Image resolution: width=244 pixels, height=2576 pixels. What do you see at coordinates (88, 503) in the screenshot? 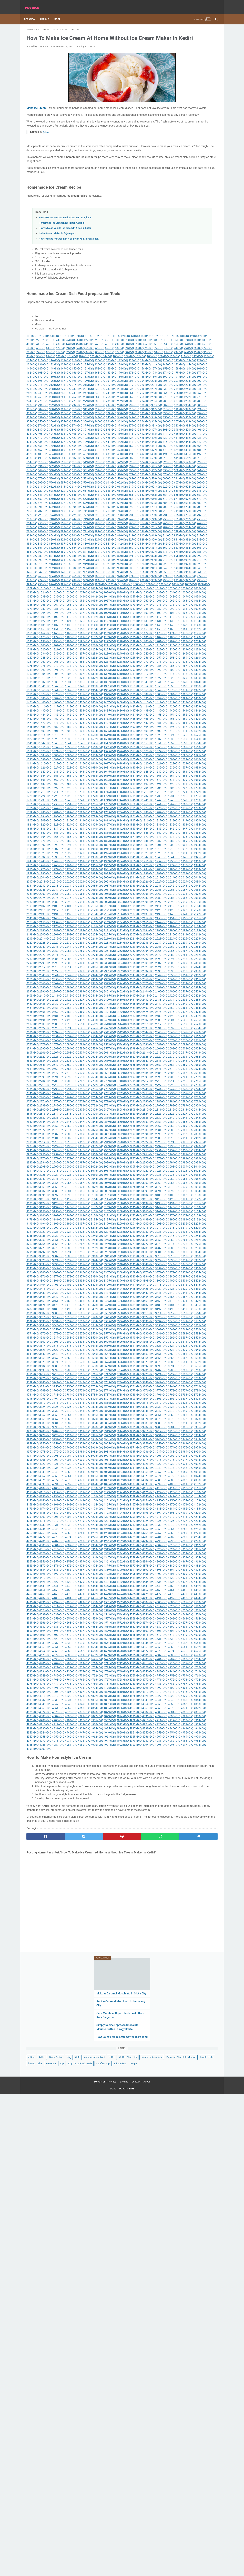
I see `418+DrQ` at bounding box center [88, 503].